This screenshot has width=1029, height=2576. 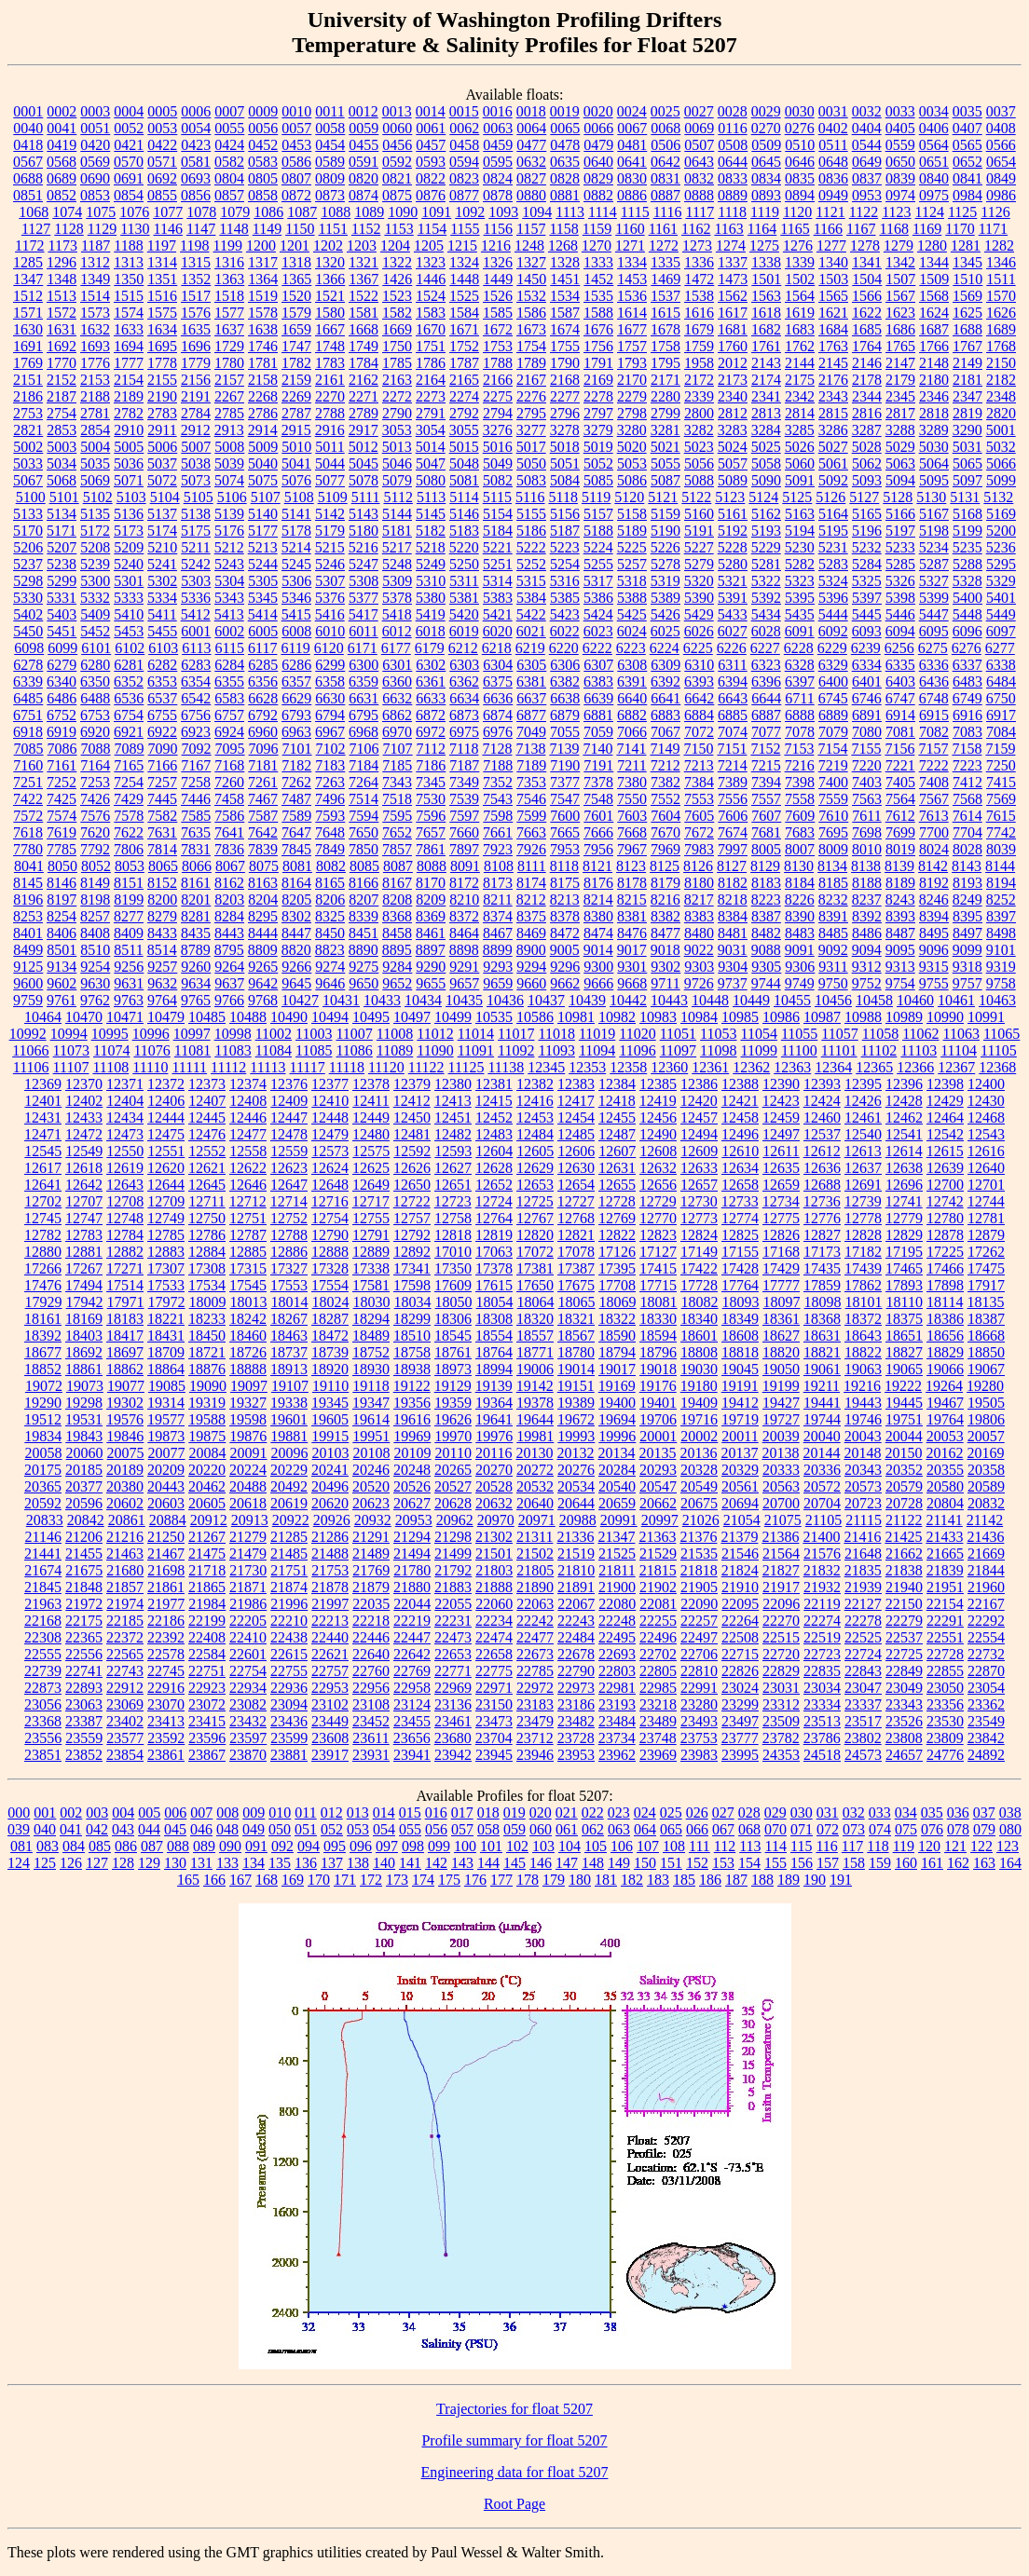 I want to click on 0066, so click(x=598, y=128).